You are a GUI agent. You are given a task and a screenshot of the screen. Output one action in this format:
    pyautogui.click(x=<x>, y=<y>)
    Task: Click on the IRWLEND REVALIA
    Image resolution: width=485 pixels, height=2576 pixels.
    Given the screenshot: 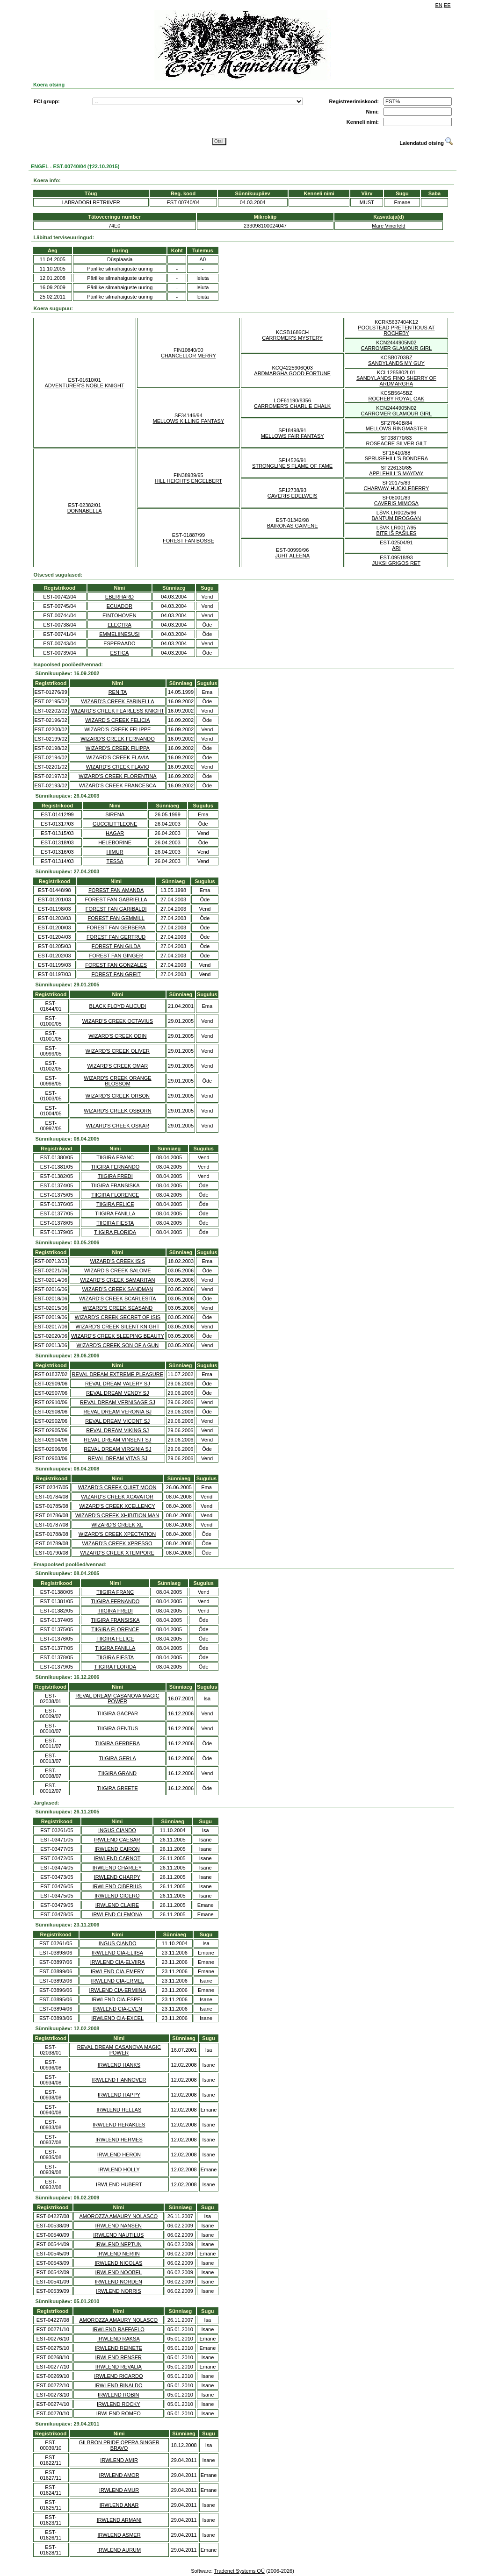 What is the action you would take?
    pyautogui.click(x=118, y=2366)
    